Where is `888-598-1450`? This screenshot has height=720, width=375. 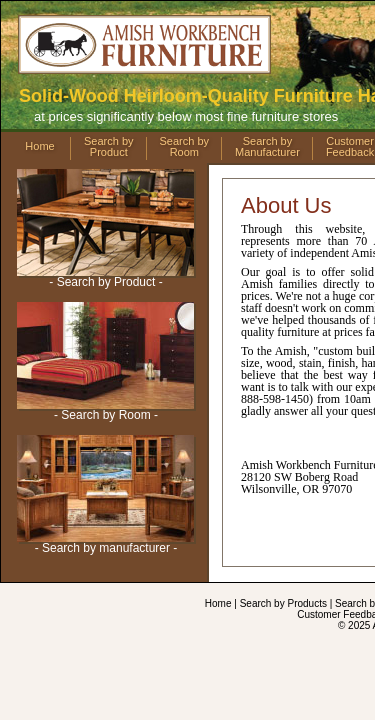
888-598-1450 is located at coordinates (242, 96).